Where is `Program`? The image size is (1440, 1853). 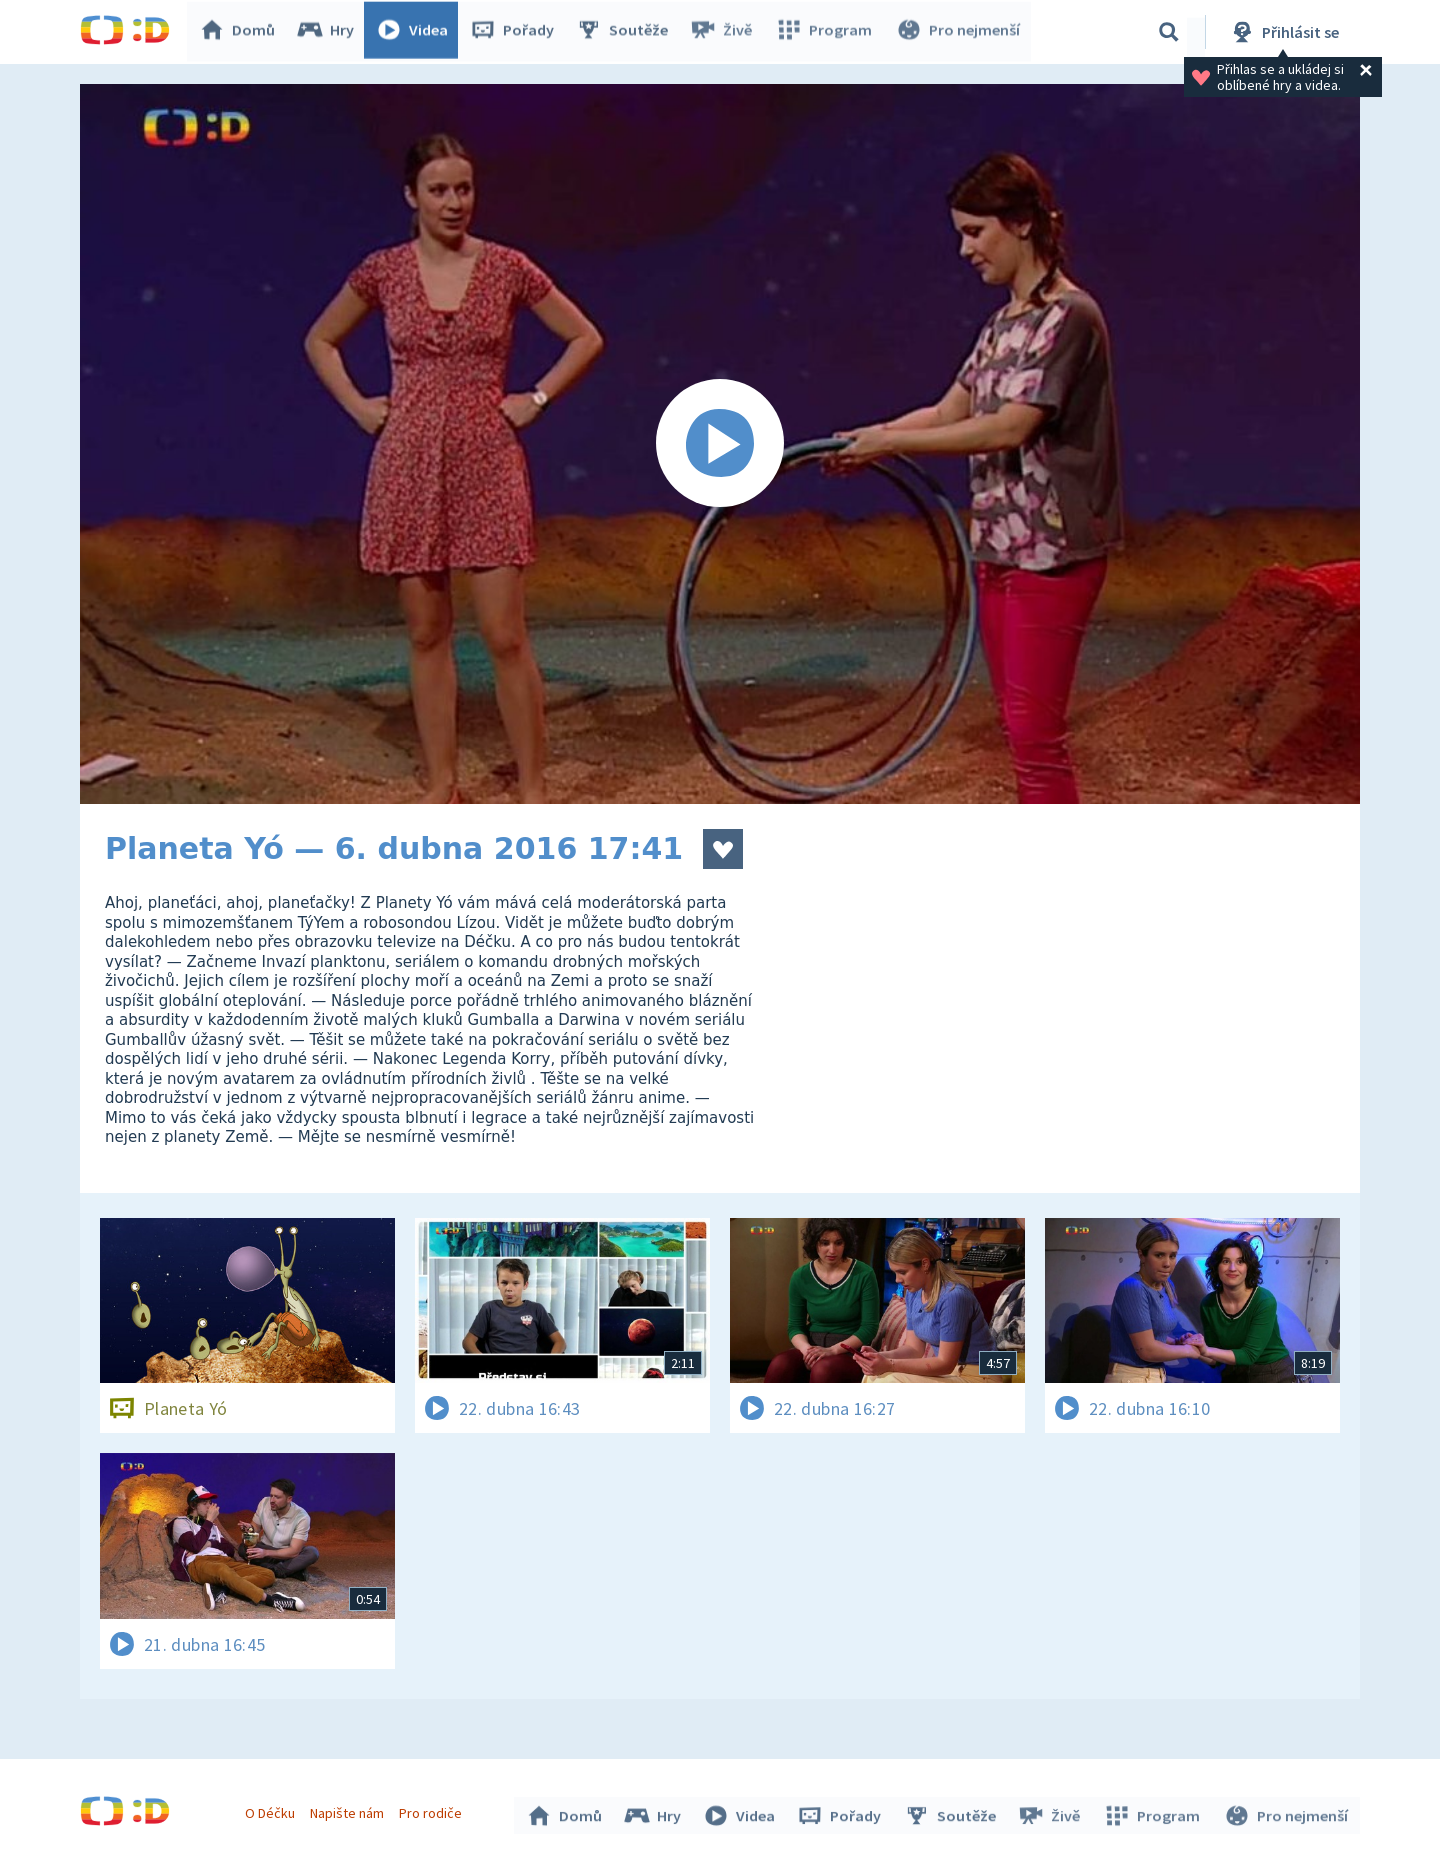
Program is located at coordinates (826, 32).